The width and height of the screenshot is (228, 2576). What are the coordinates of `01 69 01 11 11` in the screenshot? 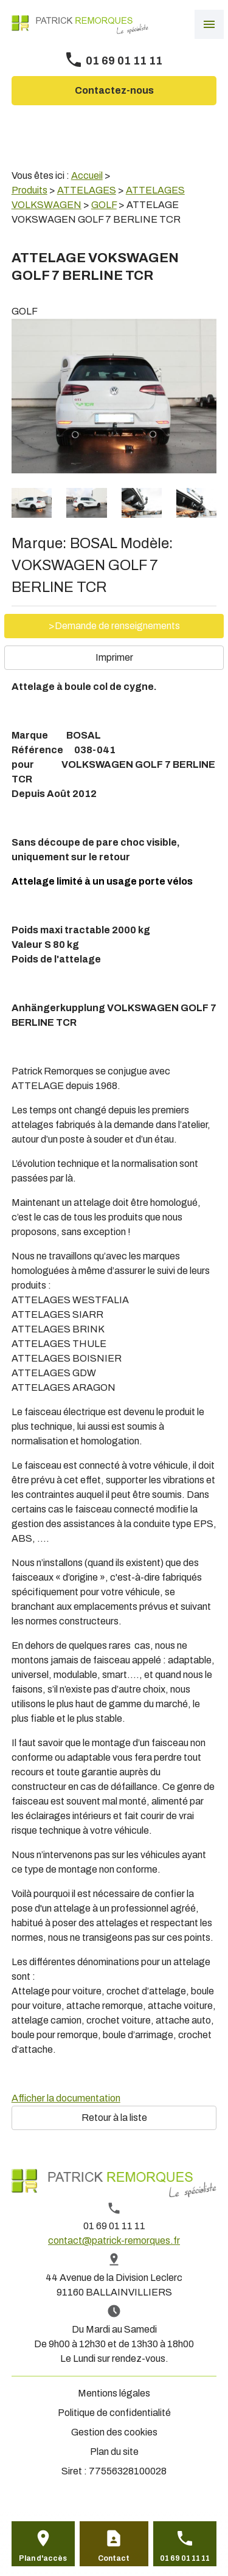 It's located at (124, 61).